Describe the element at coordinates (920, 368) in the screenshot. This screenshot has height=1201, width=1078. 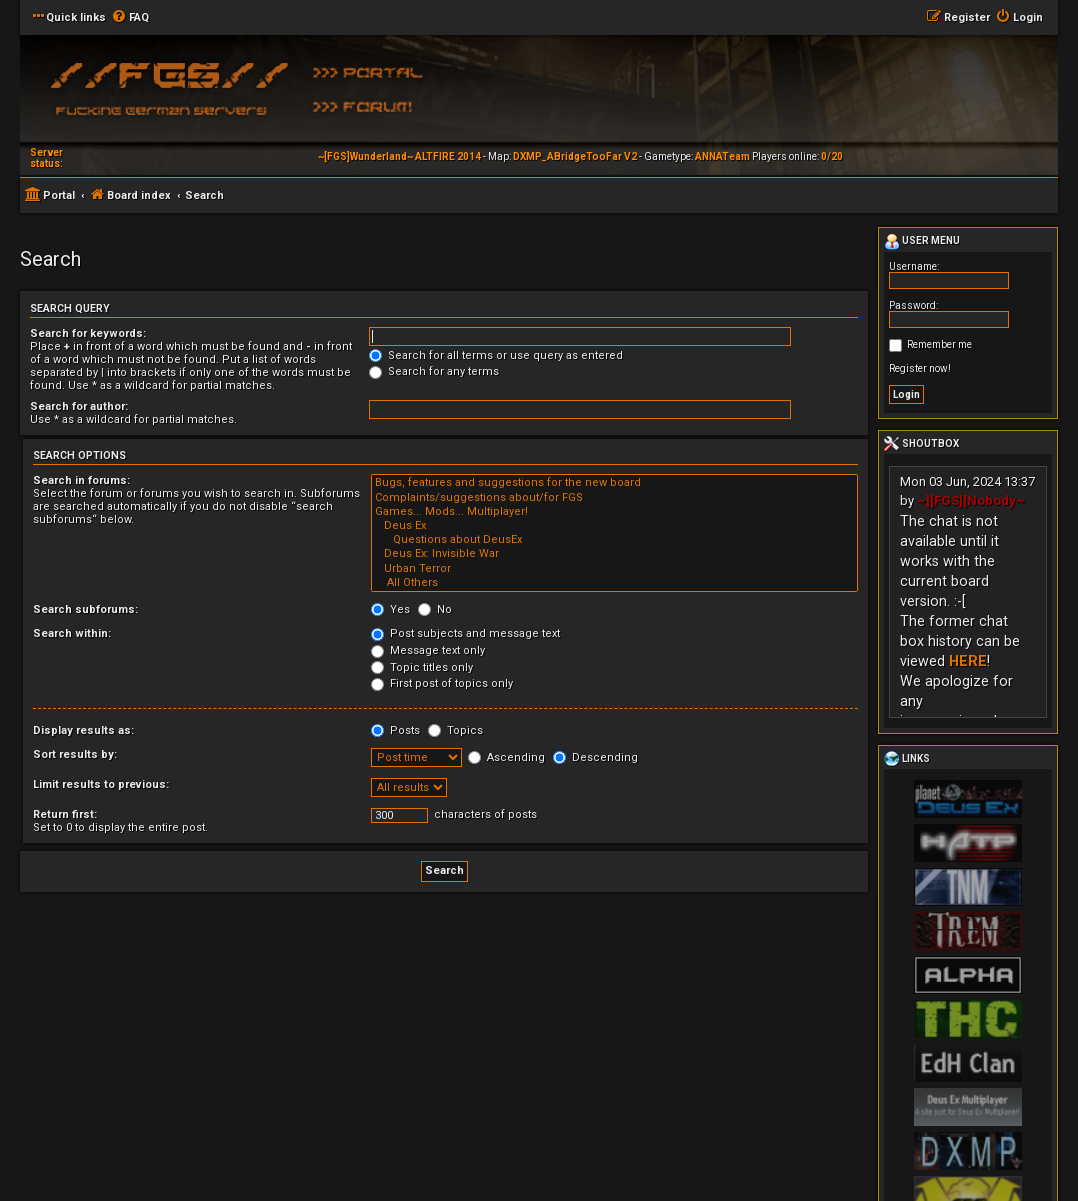
I see `Register now!` at that location.